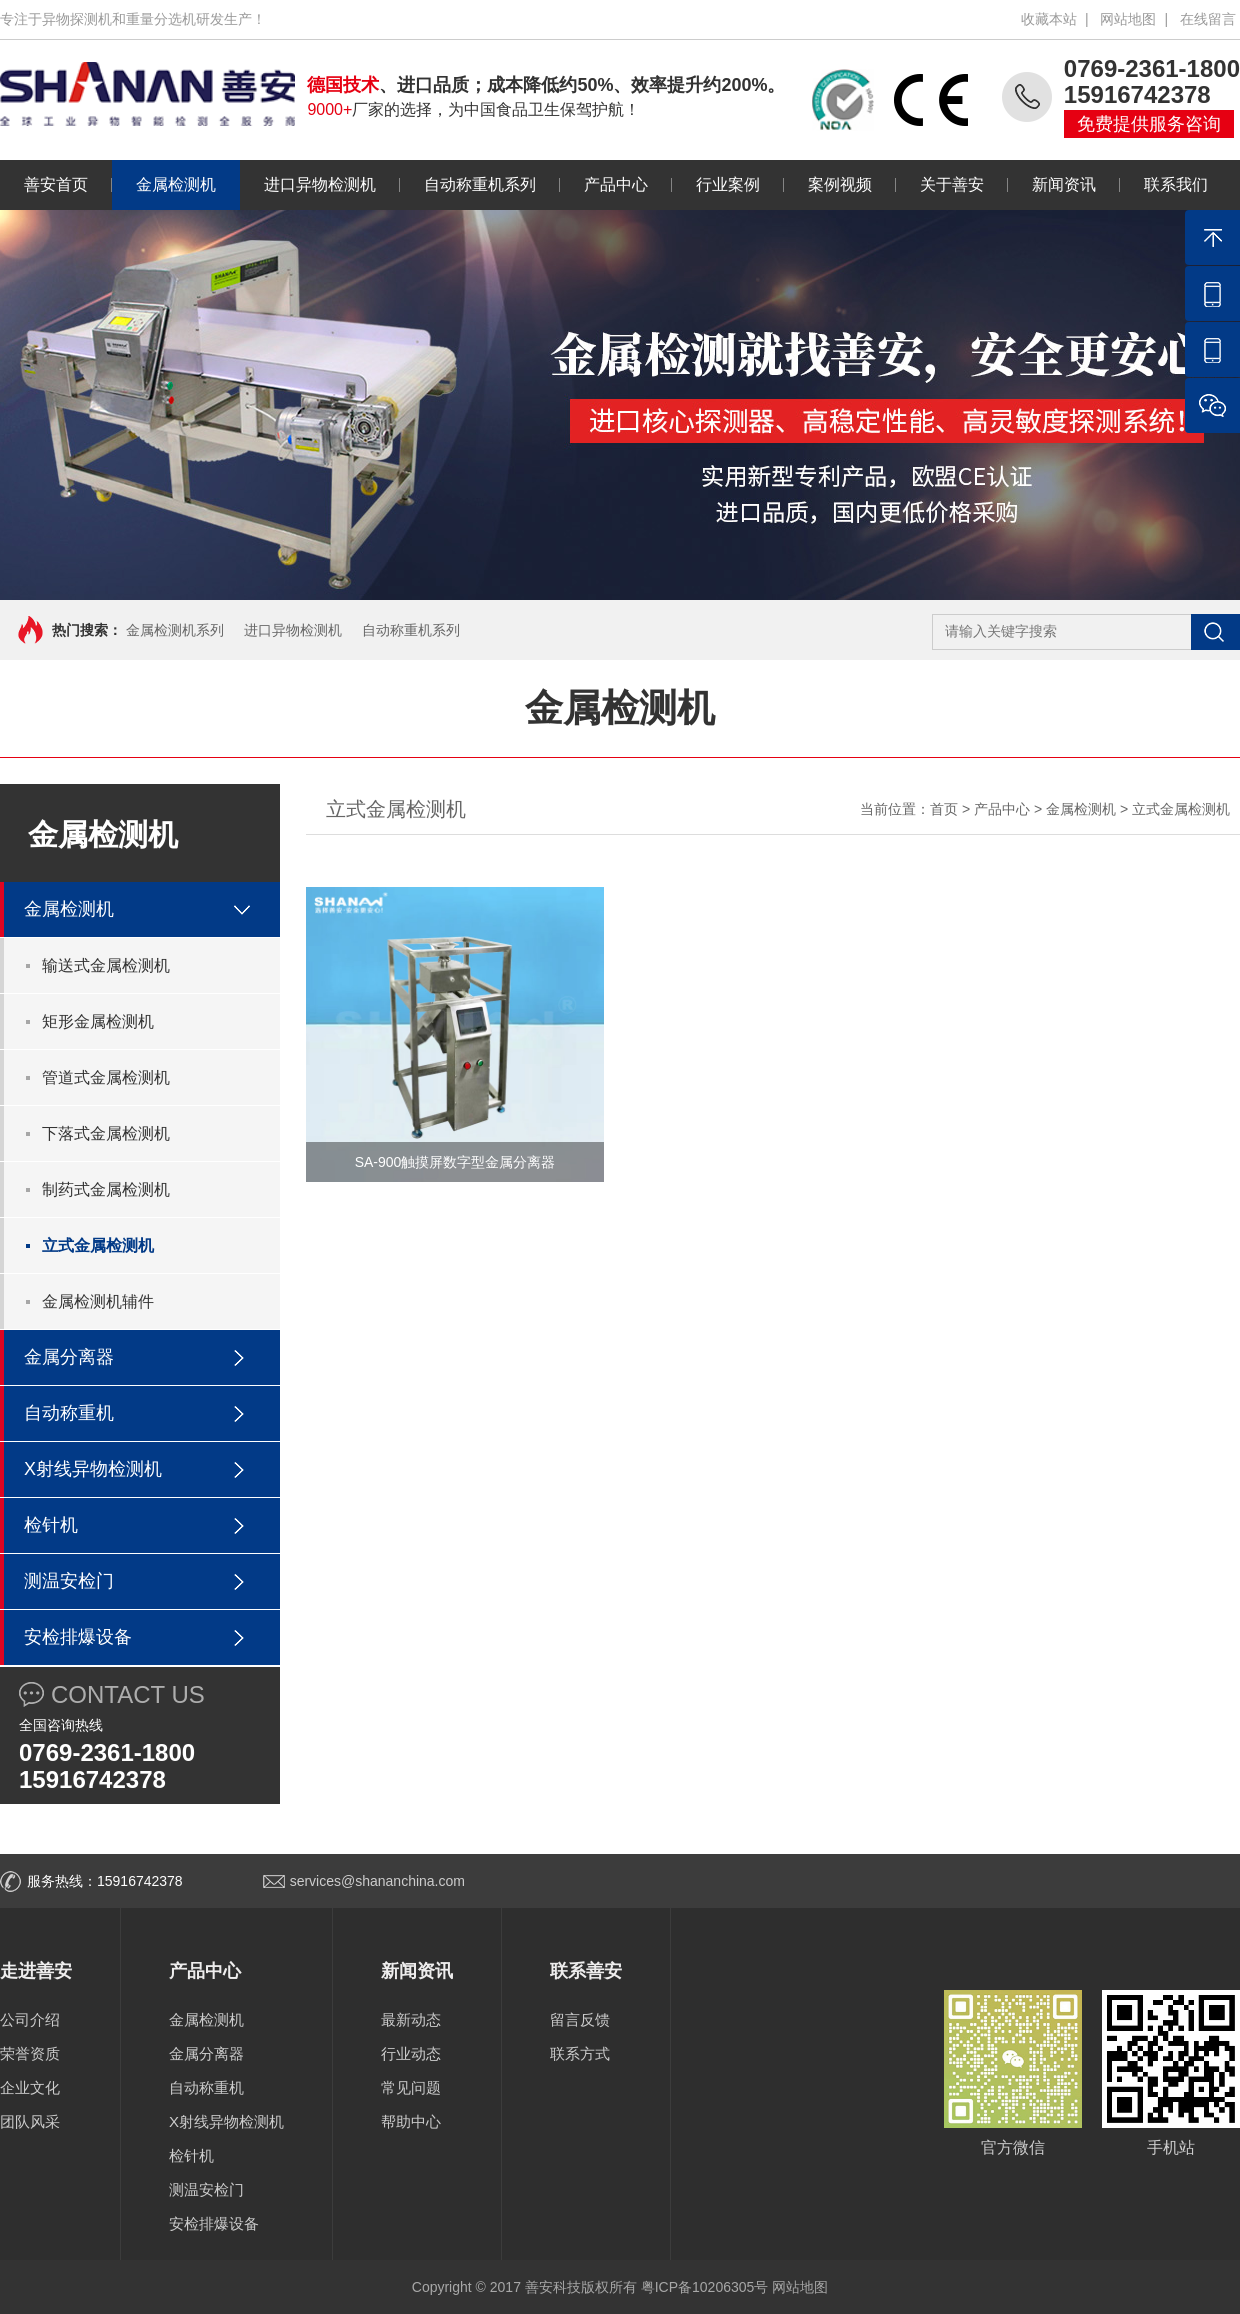  I want to click on 行业动态, so click(411, 2053).